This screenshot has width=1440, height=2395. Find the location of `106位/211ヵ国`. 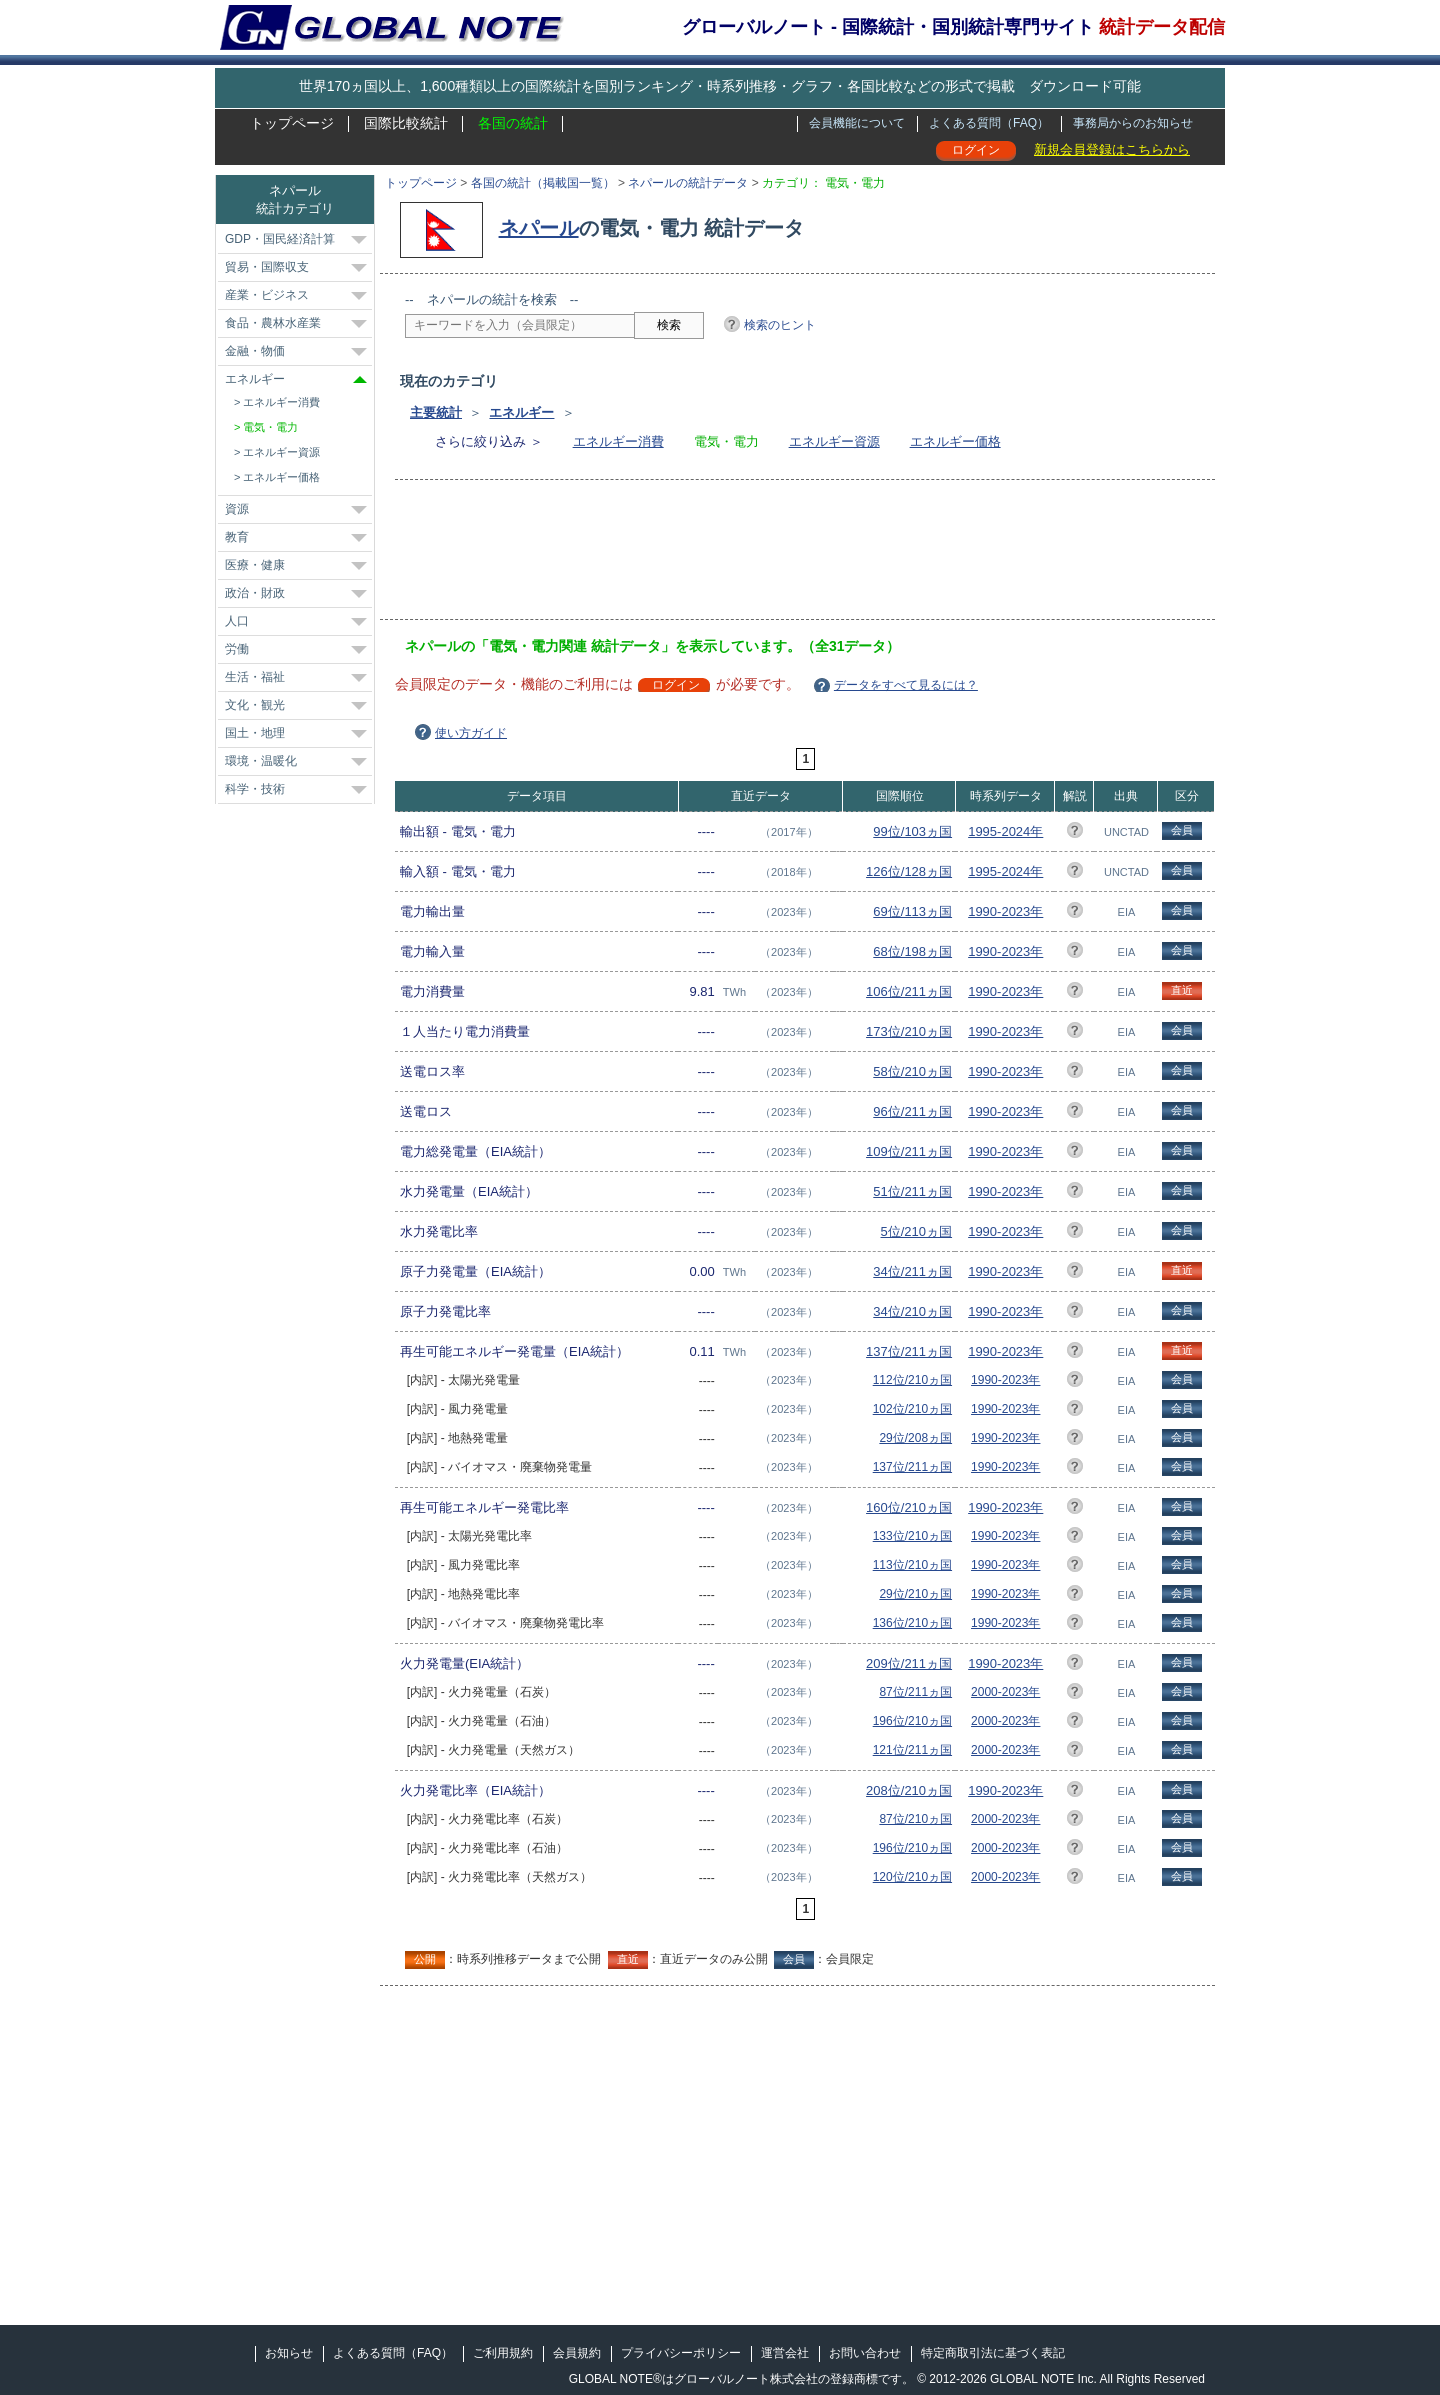

106位/211ヵ国 is located at coordinates (909, 991).